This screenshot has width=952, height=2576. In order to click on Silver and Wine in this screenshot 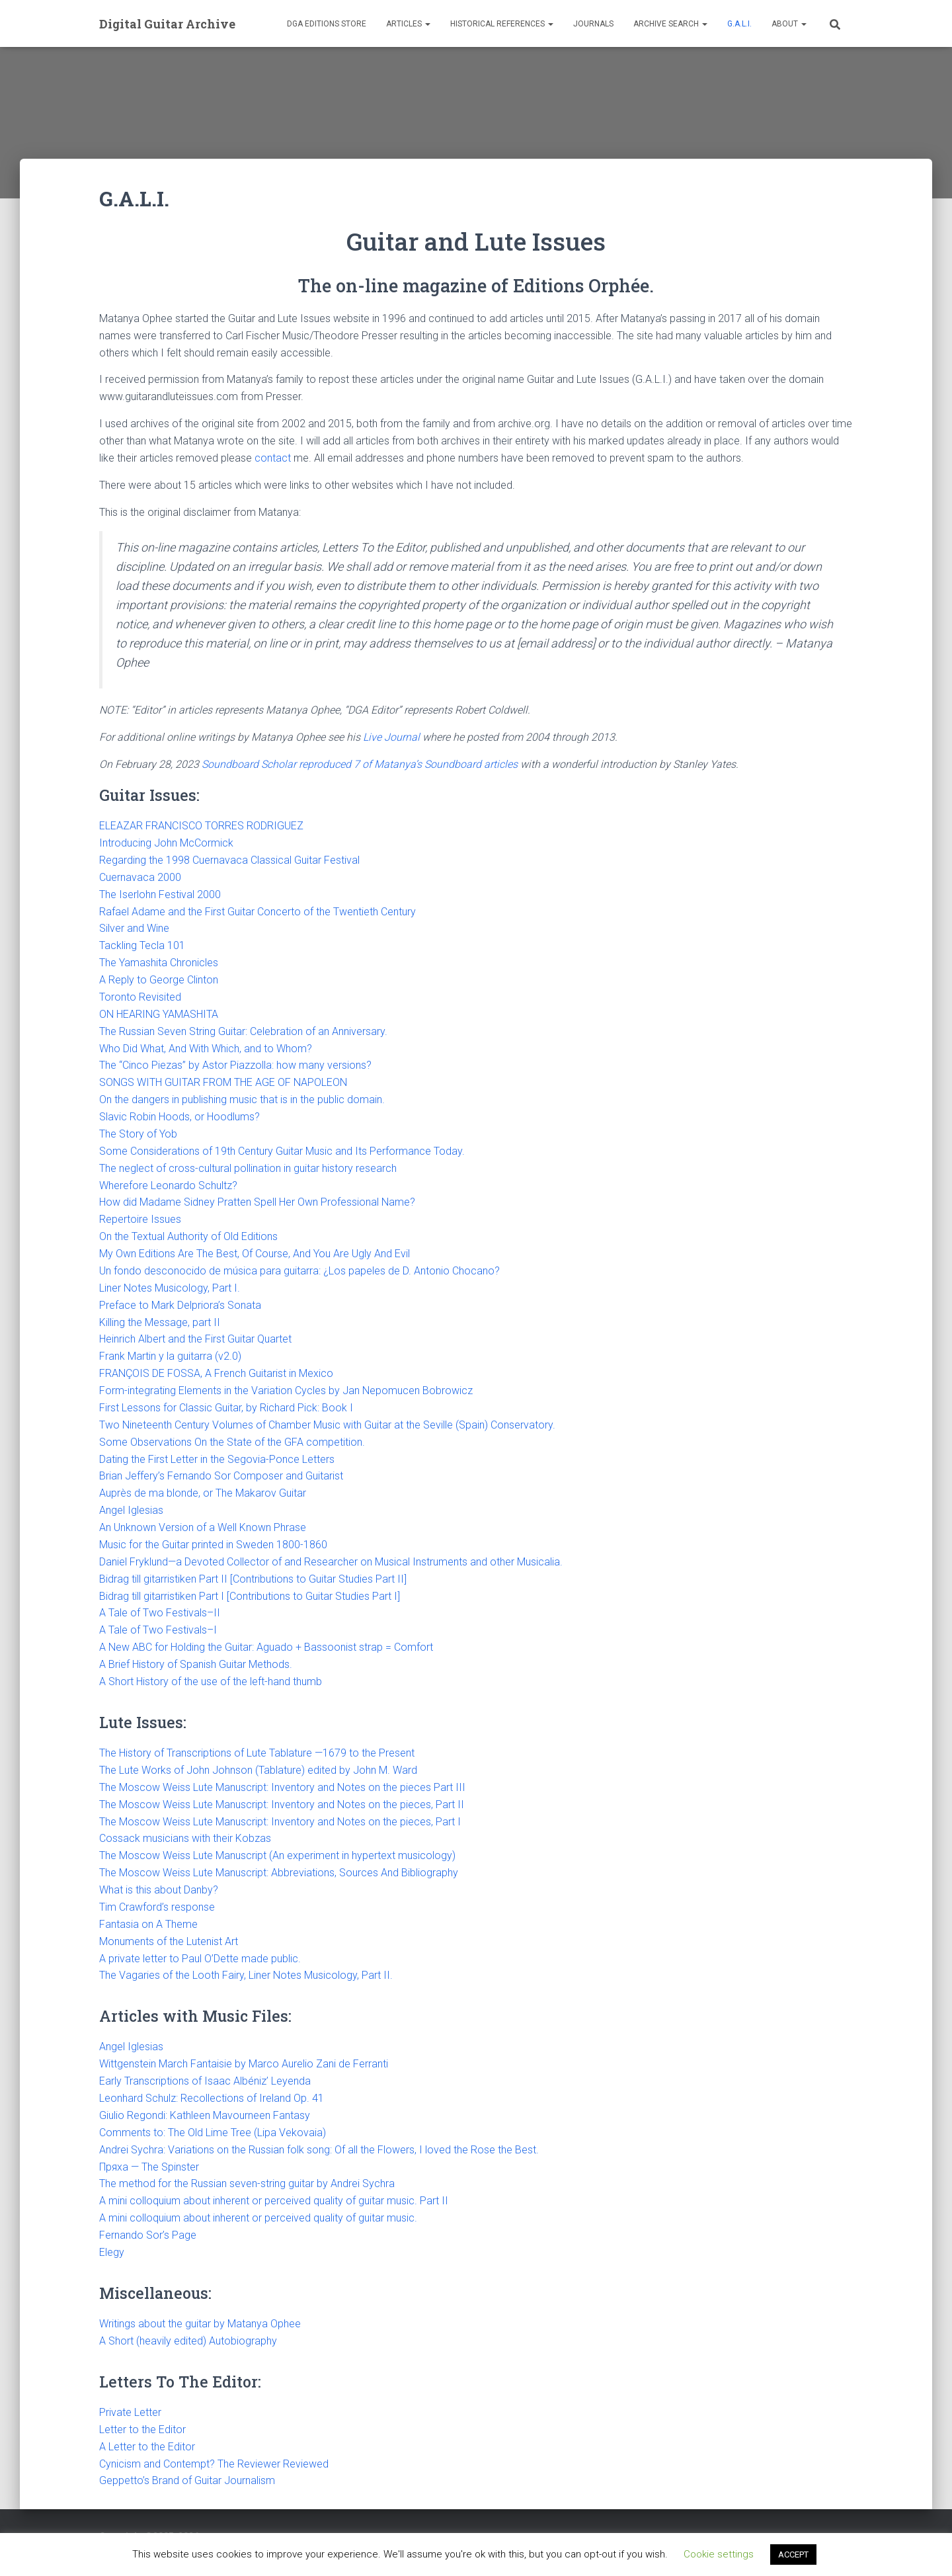, I will do `click(134, 928)`.